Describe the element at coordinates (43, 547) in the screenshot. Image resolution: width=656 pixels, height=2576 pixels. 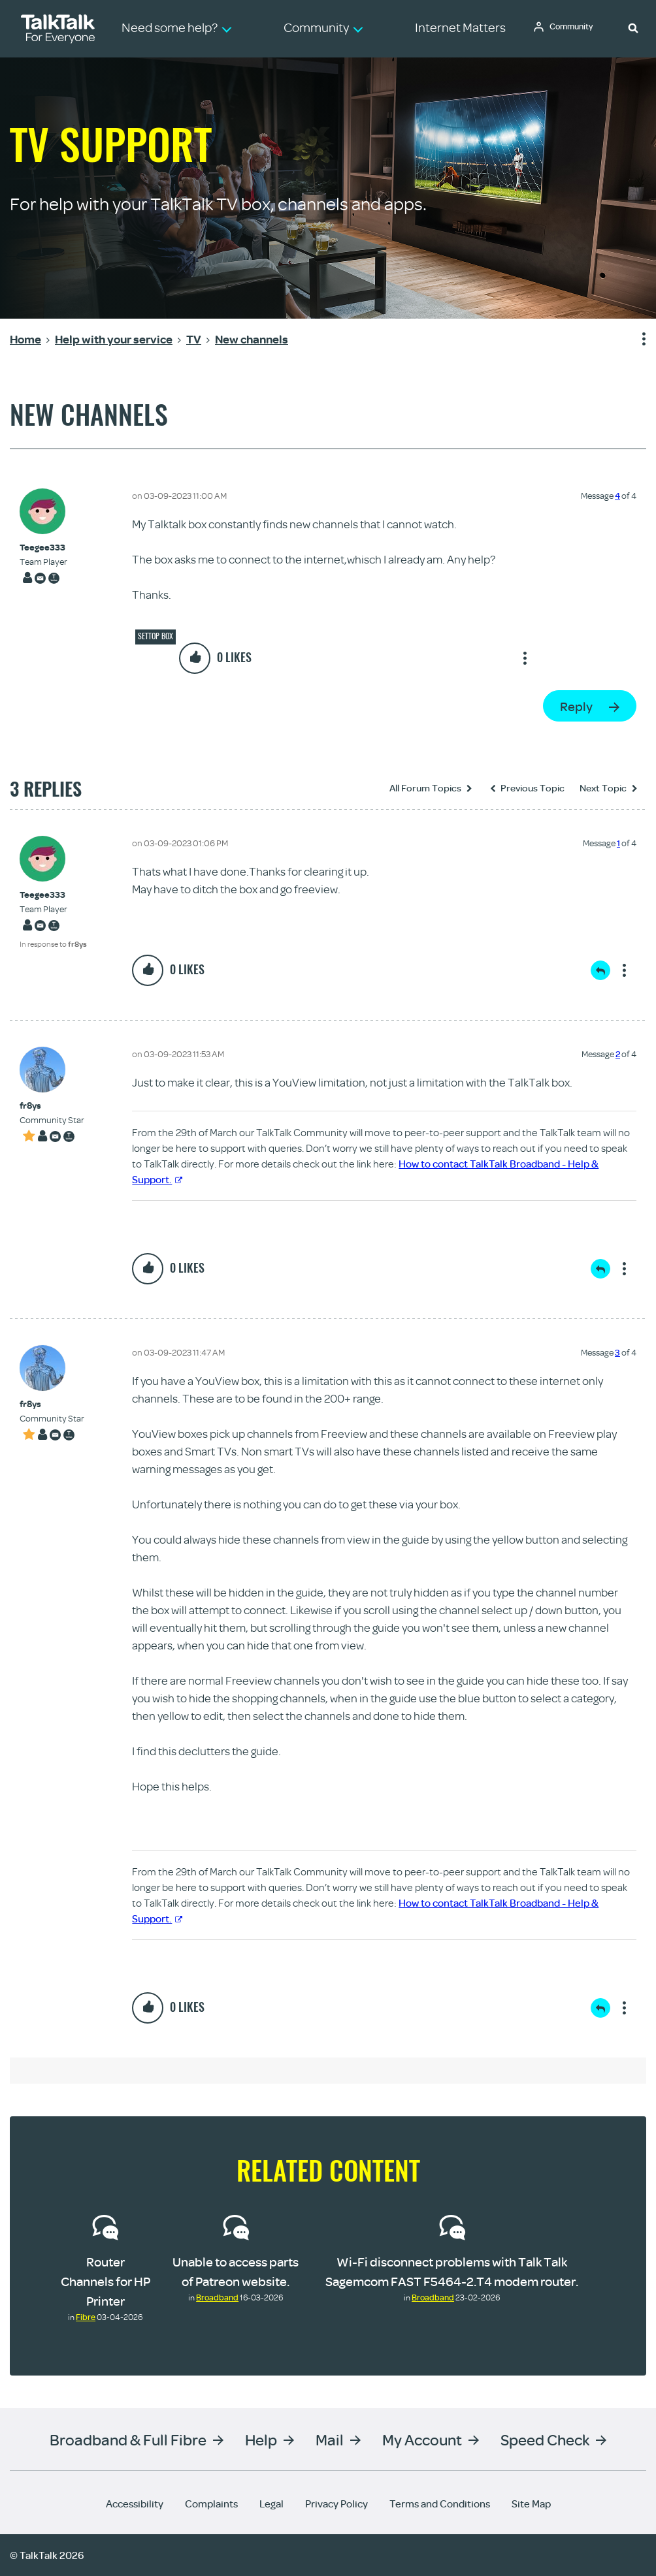
I see `[View Profile of Teegee333]` at that location.